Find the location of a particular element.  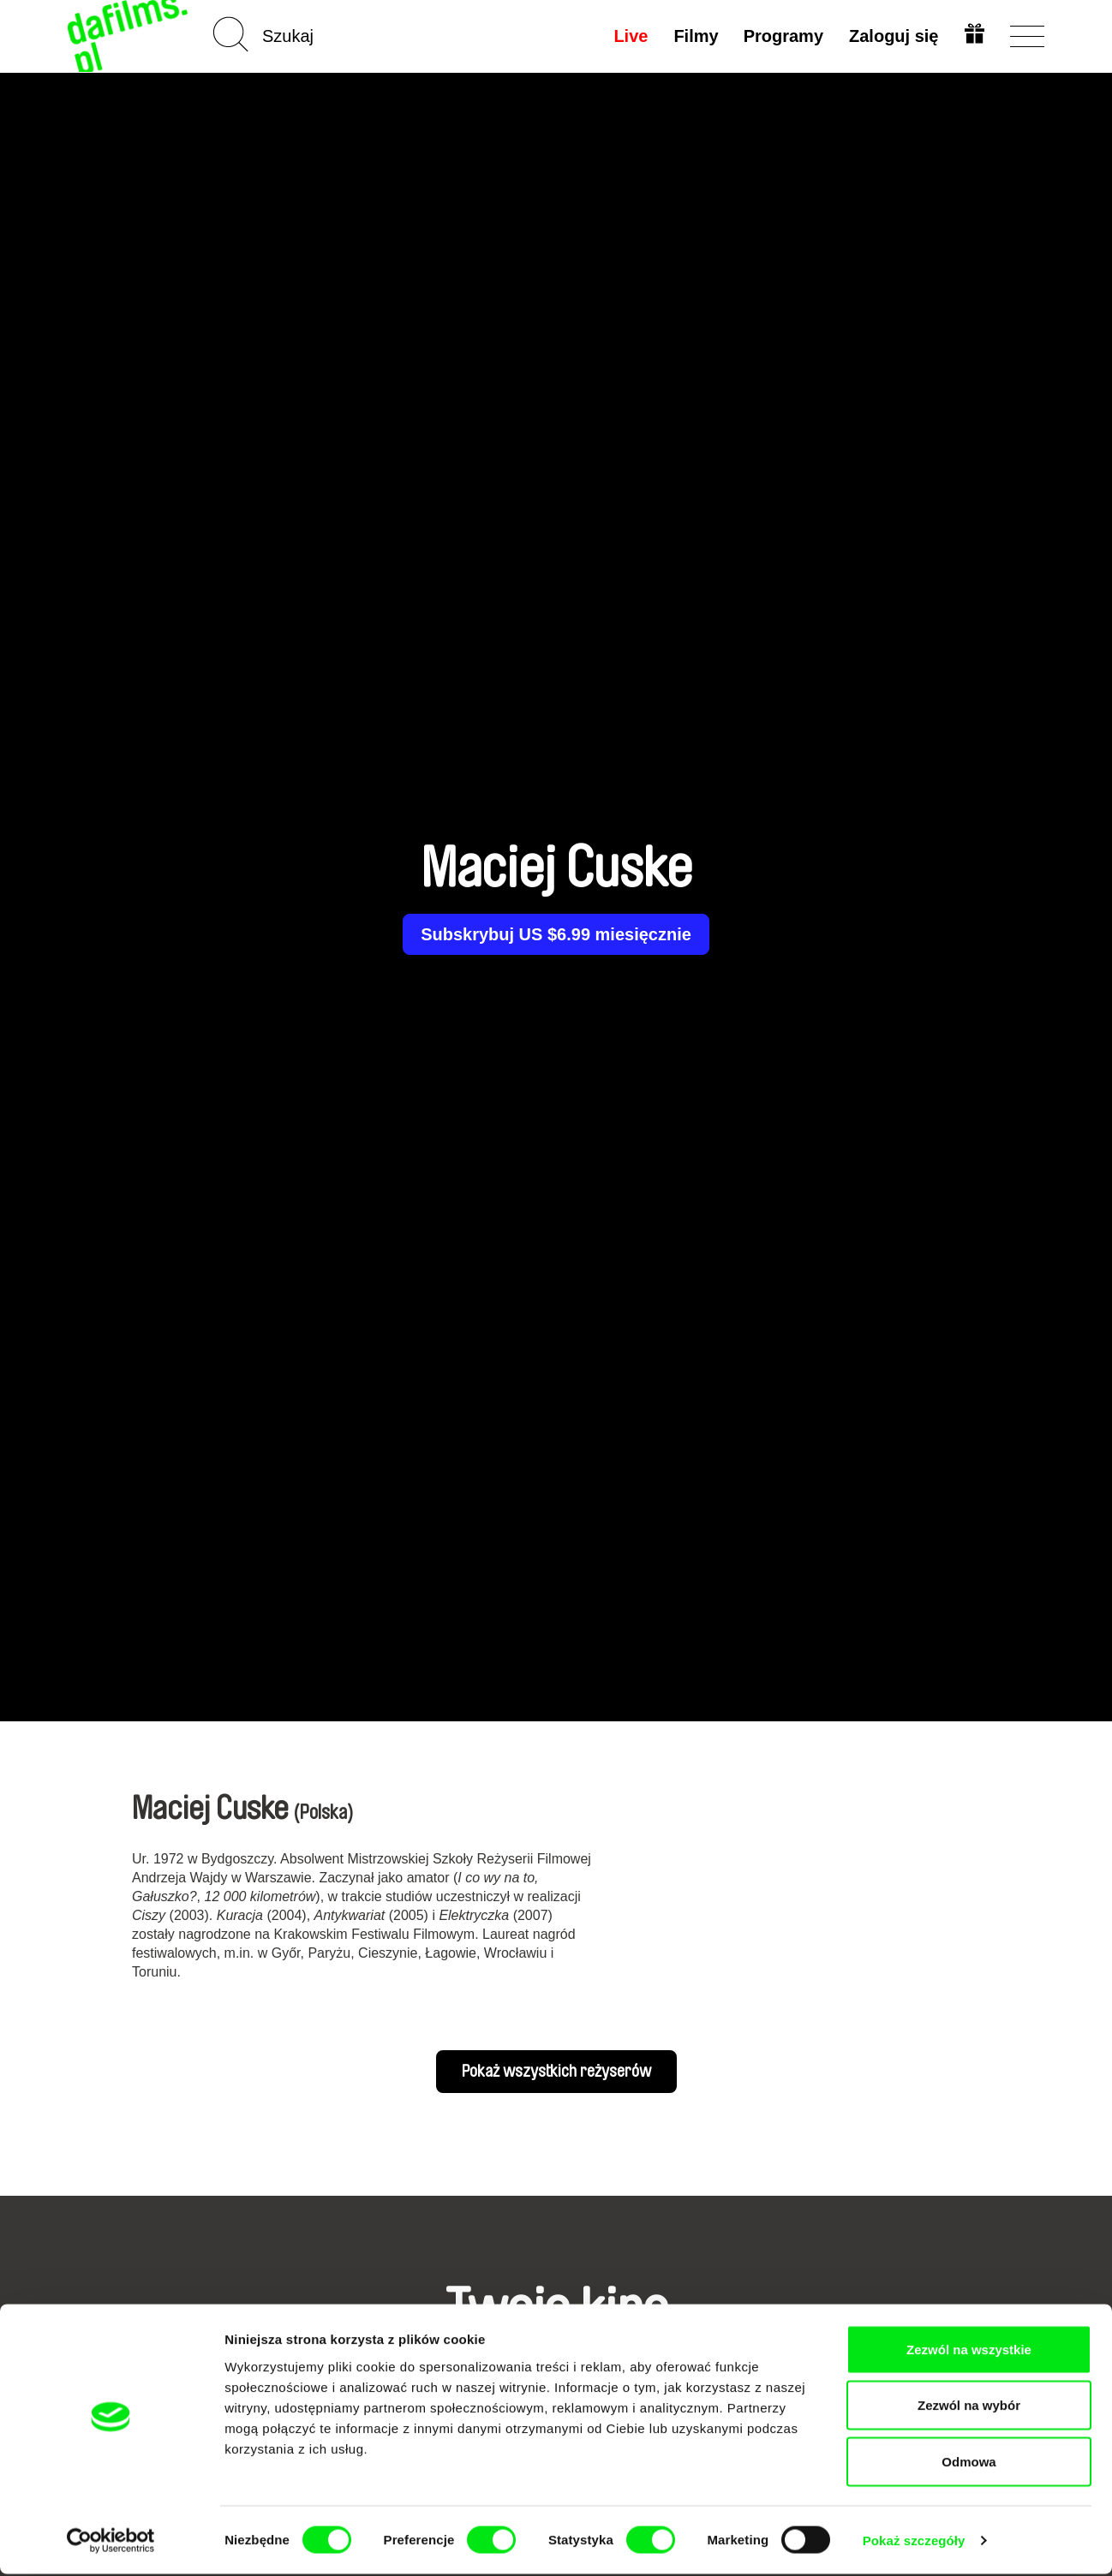

Subskrybuj US $6.99 miesięcznie is located at coordinates (556, 934).